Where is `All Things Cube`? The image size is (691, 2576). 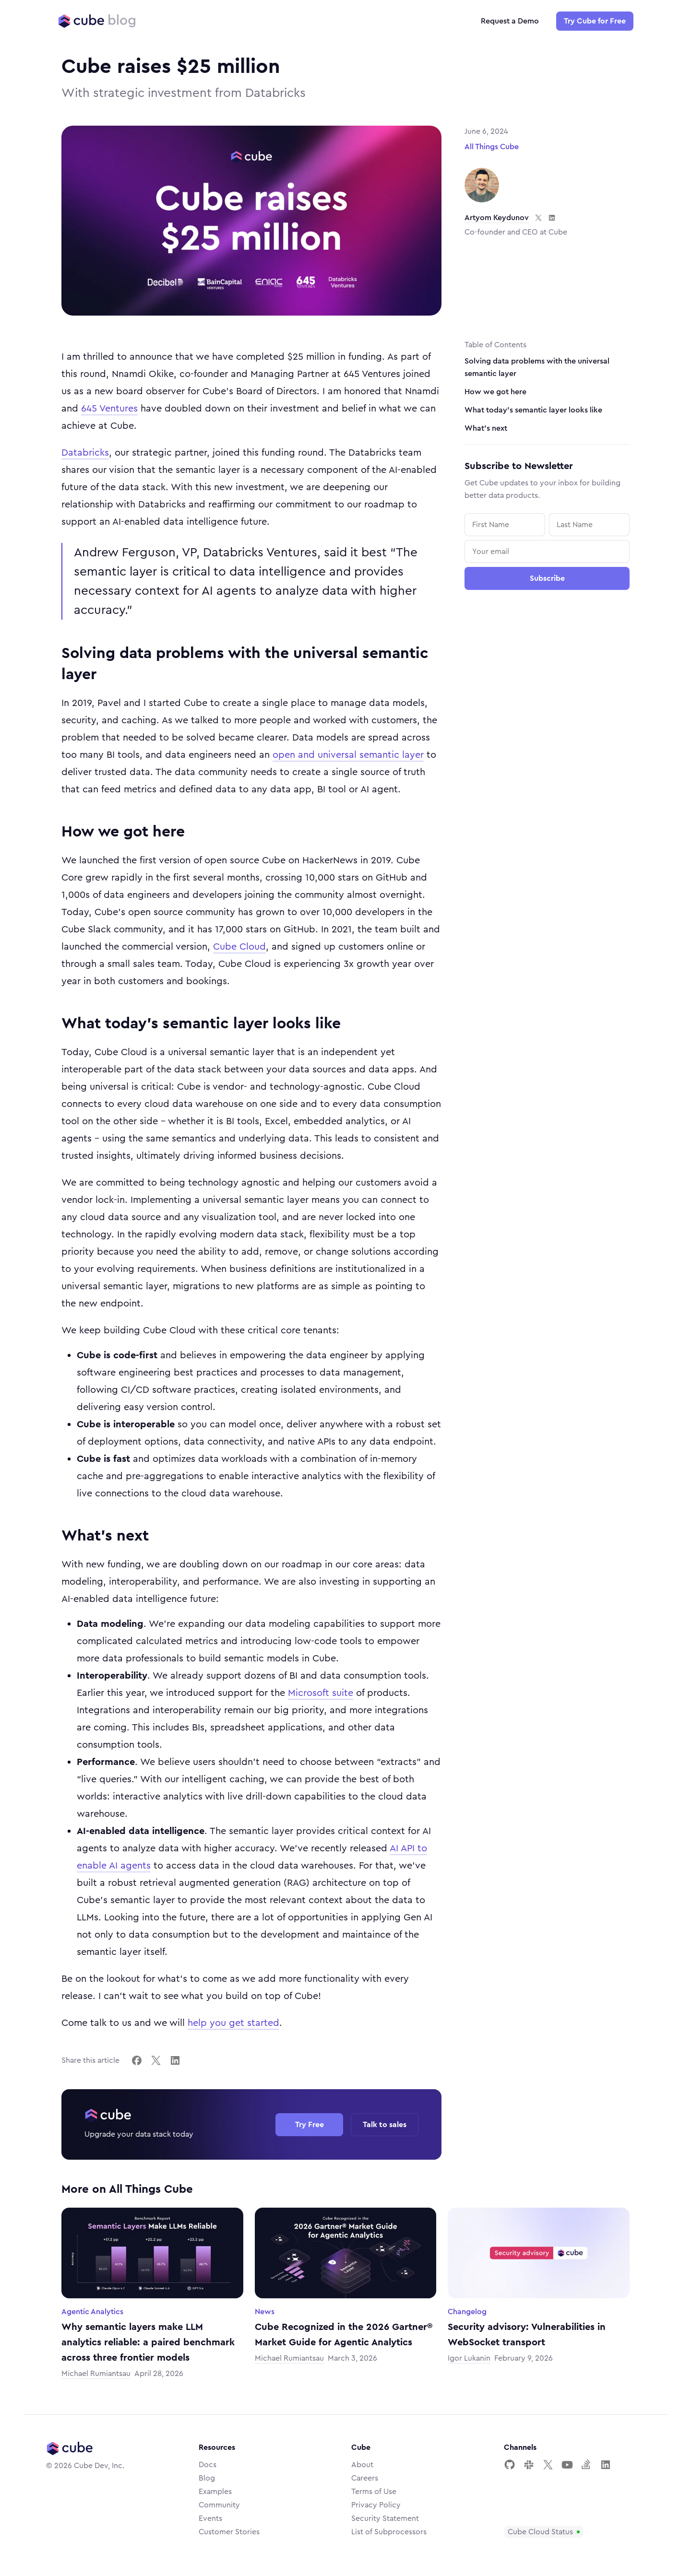
All Things Cube is located at coordinates (492, 147).